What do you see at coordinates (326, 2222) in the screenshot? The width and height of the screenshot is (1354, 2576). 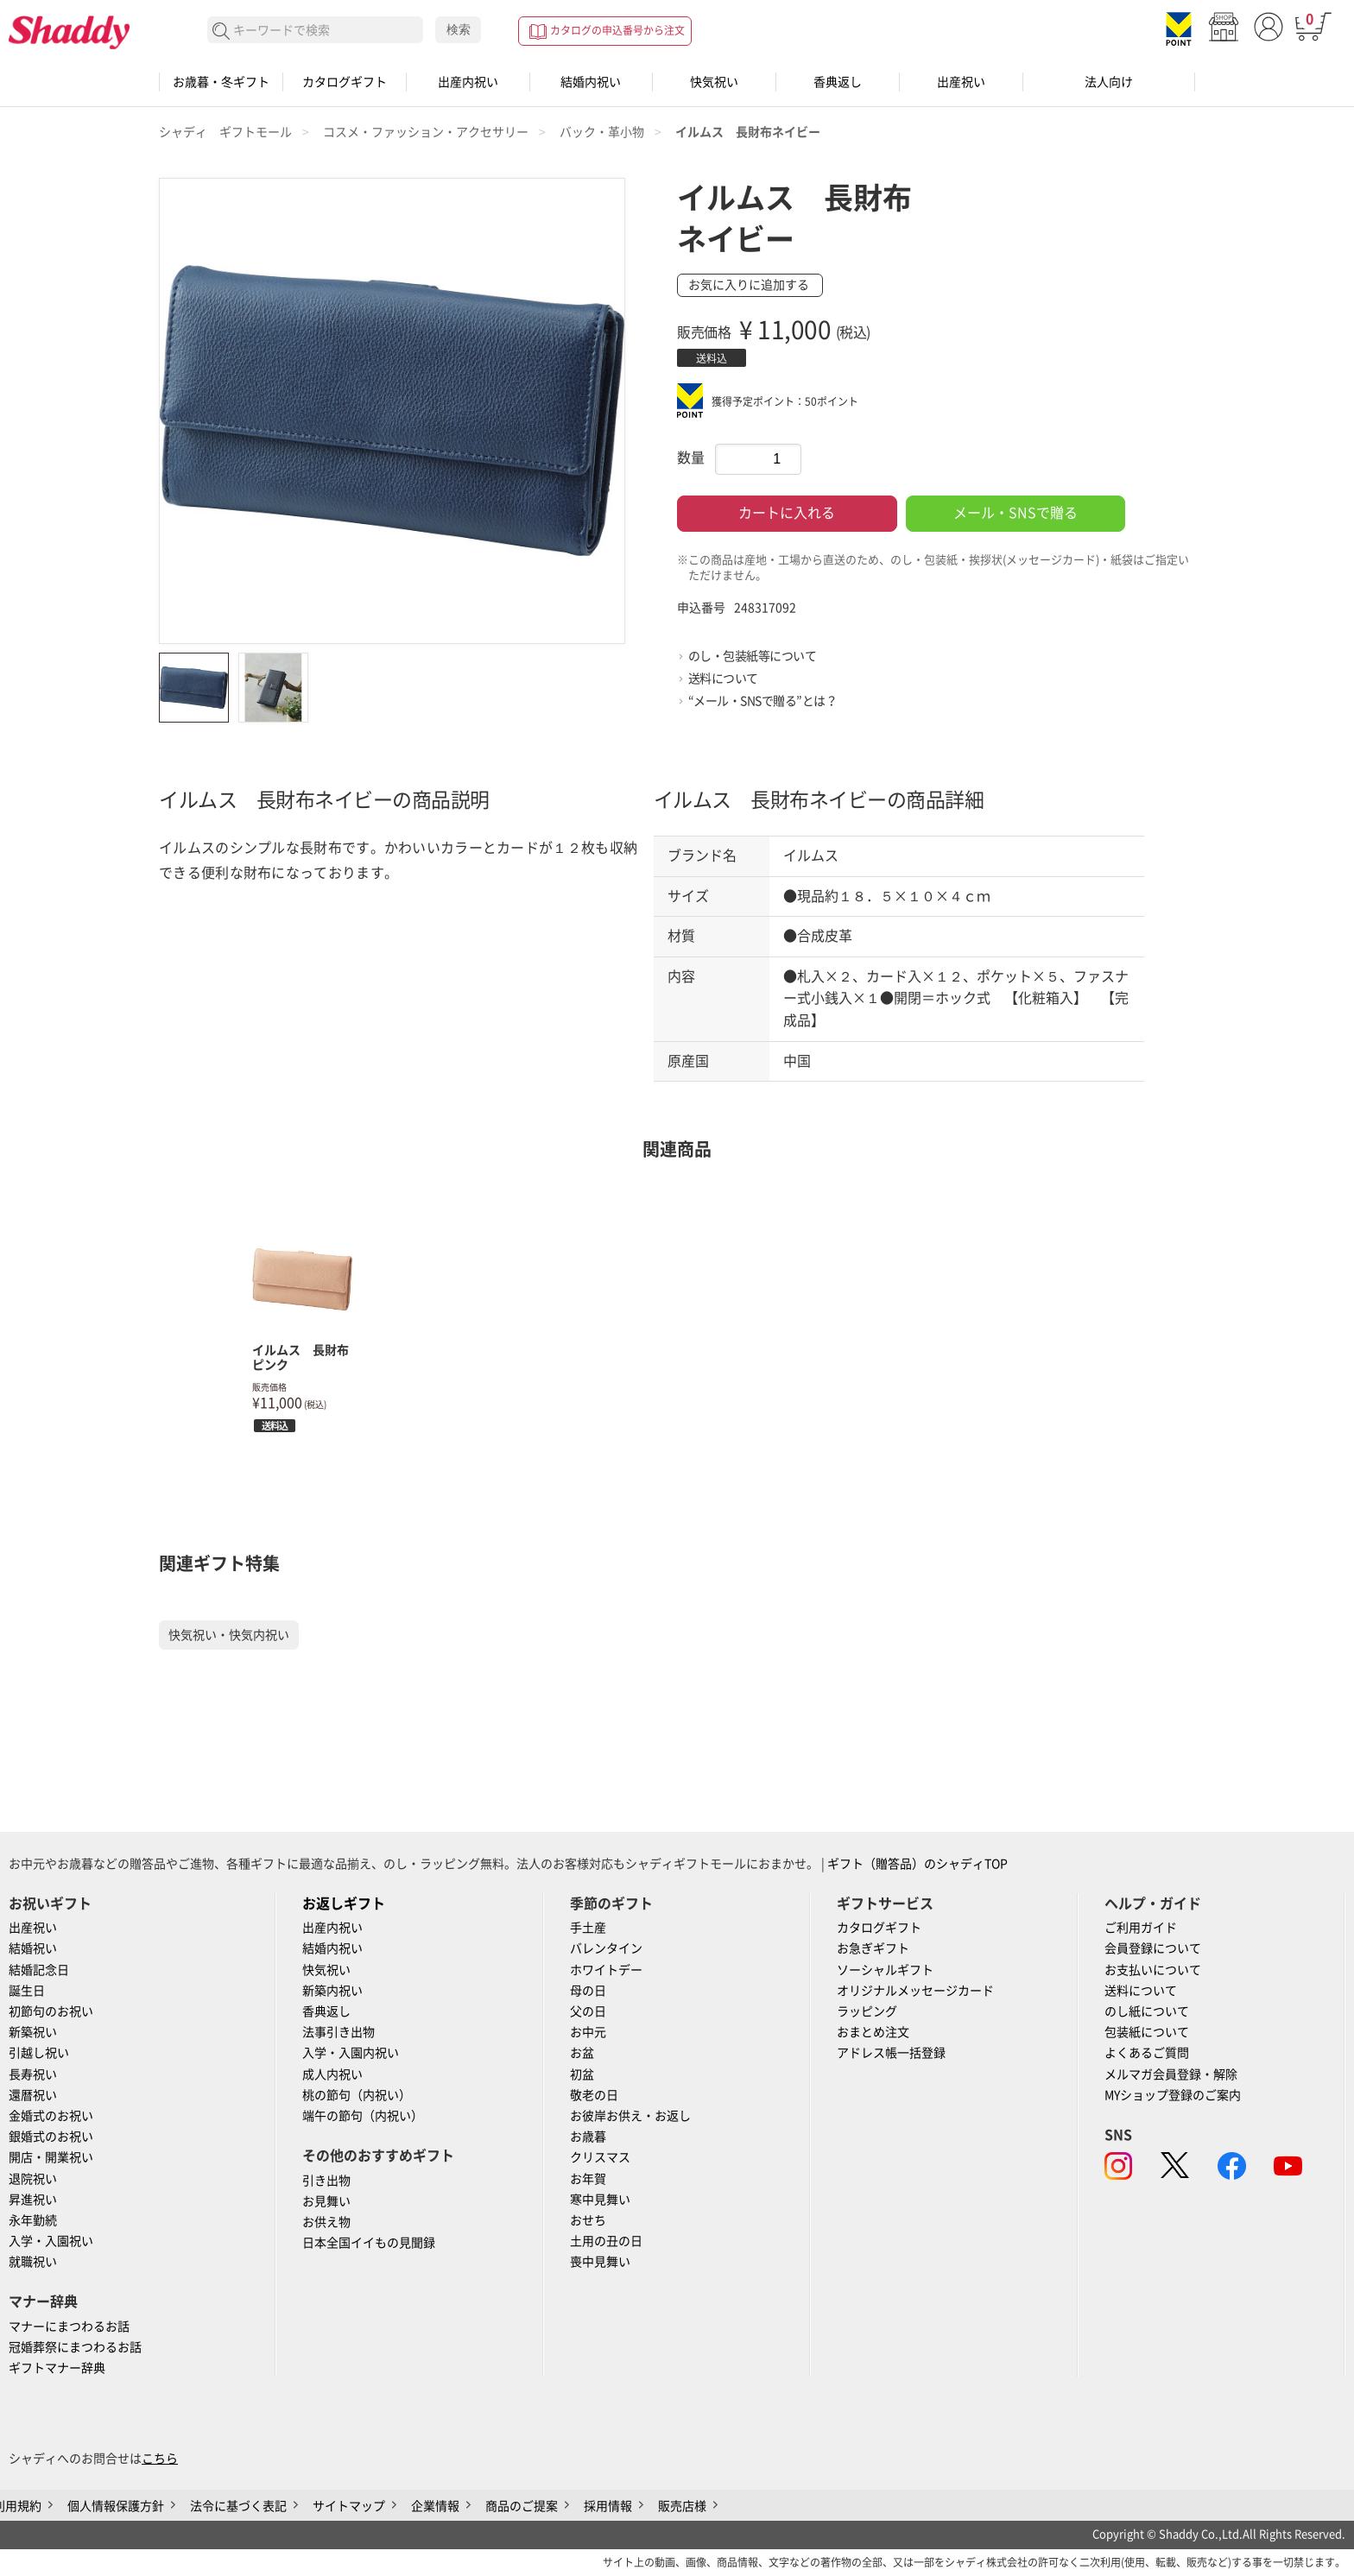 I see `お供え物` at bounding box center [326, 2222].